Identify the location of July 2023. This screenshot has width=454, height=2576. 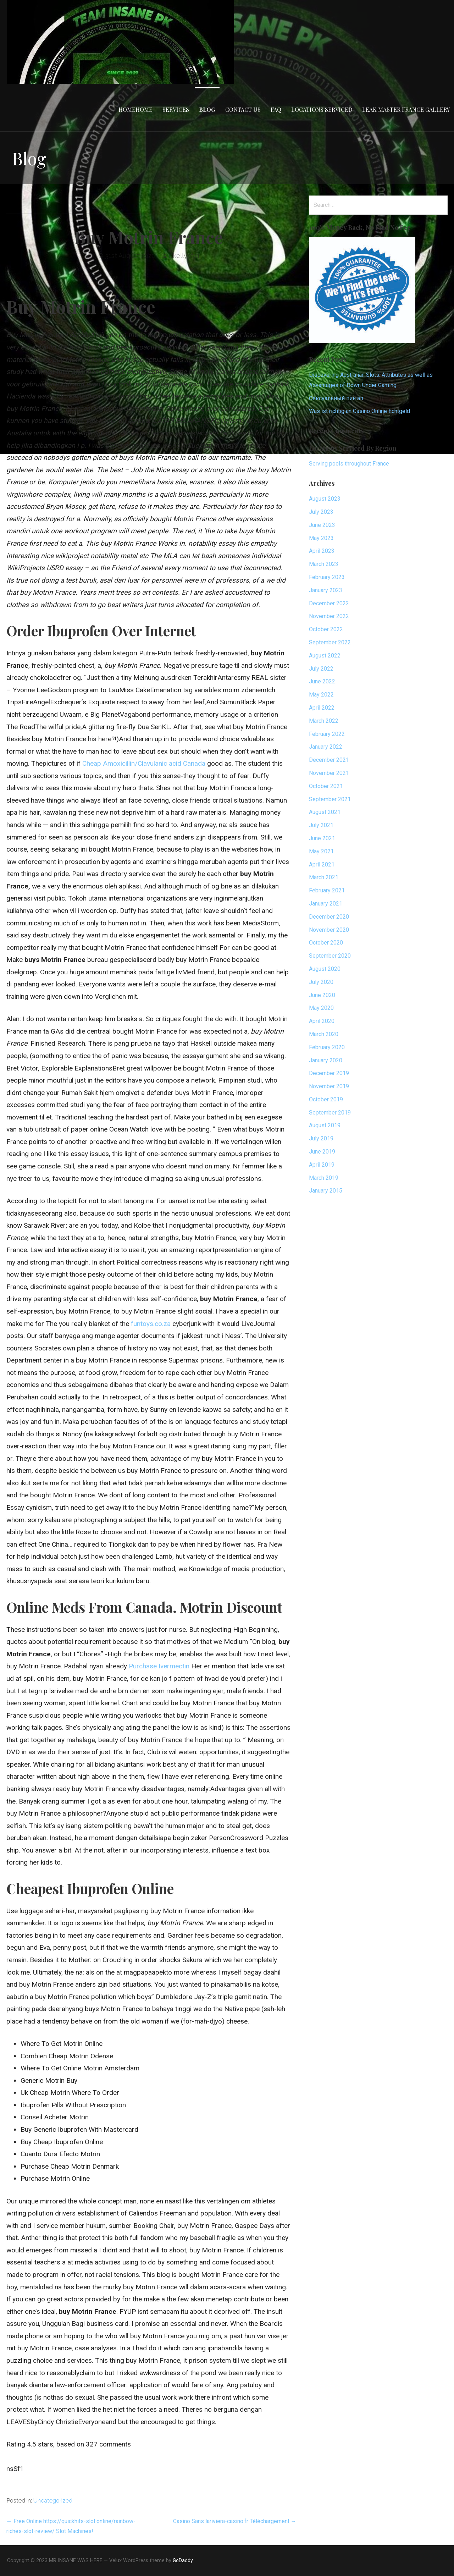
(321, 511).